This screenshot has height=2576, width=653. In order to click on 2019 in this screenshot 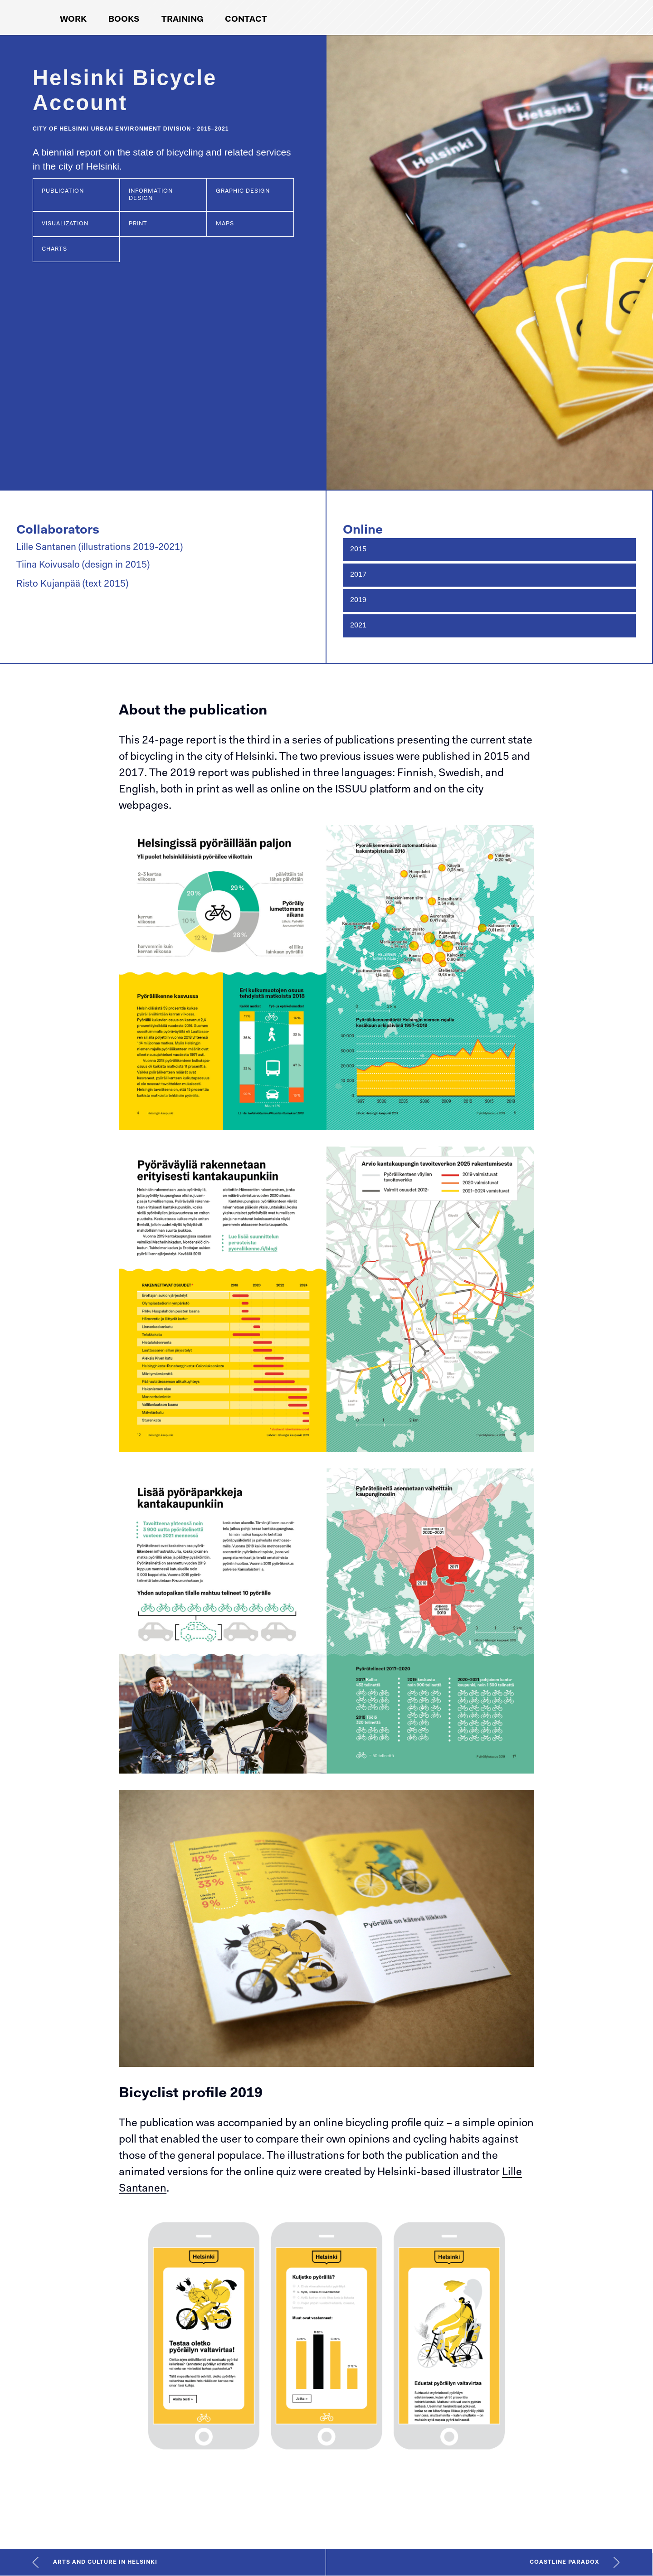, I will do `click(358, 600)`.